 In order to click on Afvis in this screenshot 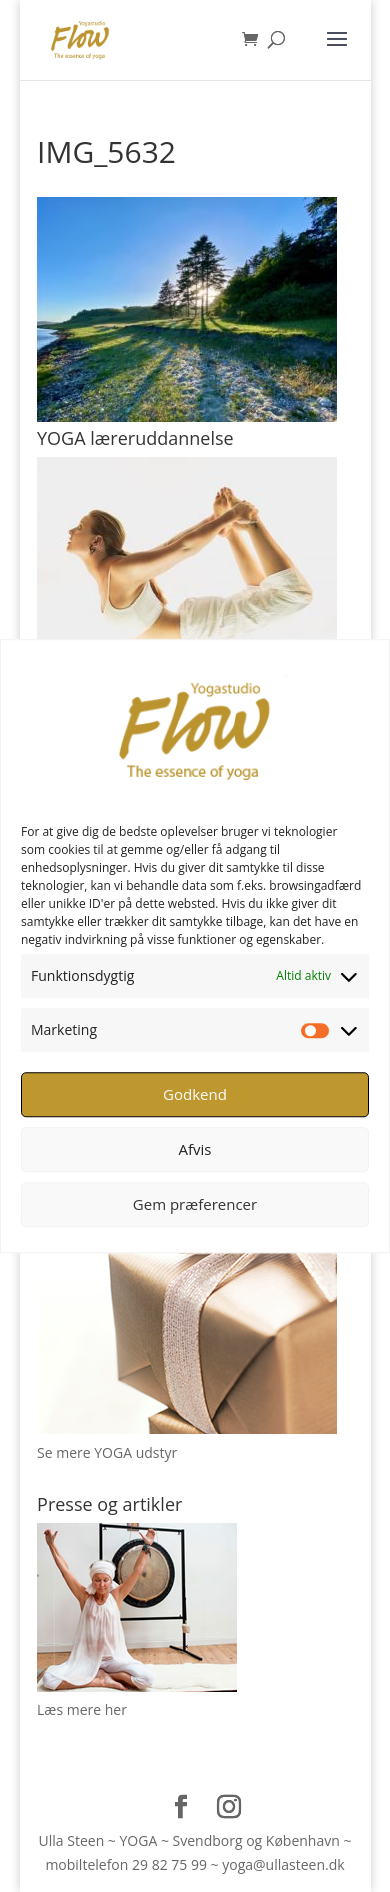, I will do `click(195, 1149)`.